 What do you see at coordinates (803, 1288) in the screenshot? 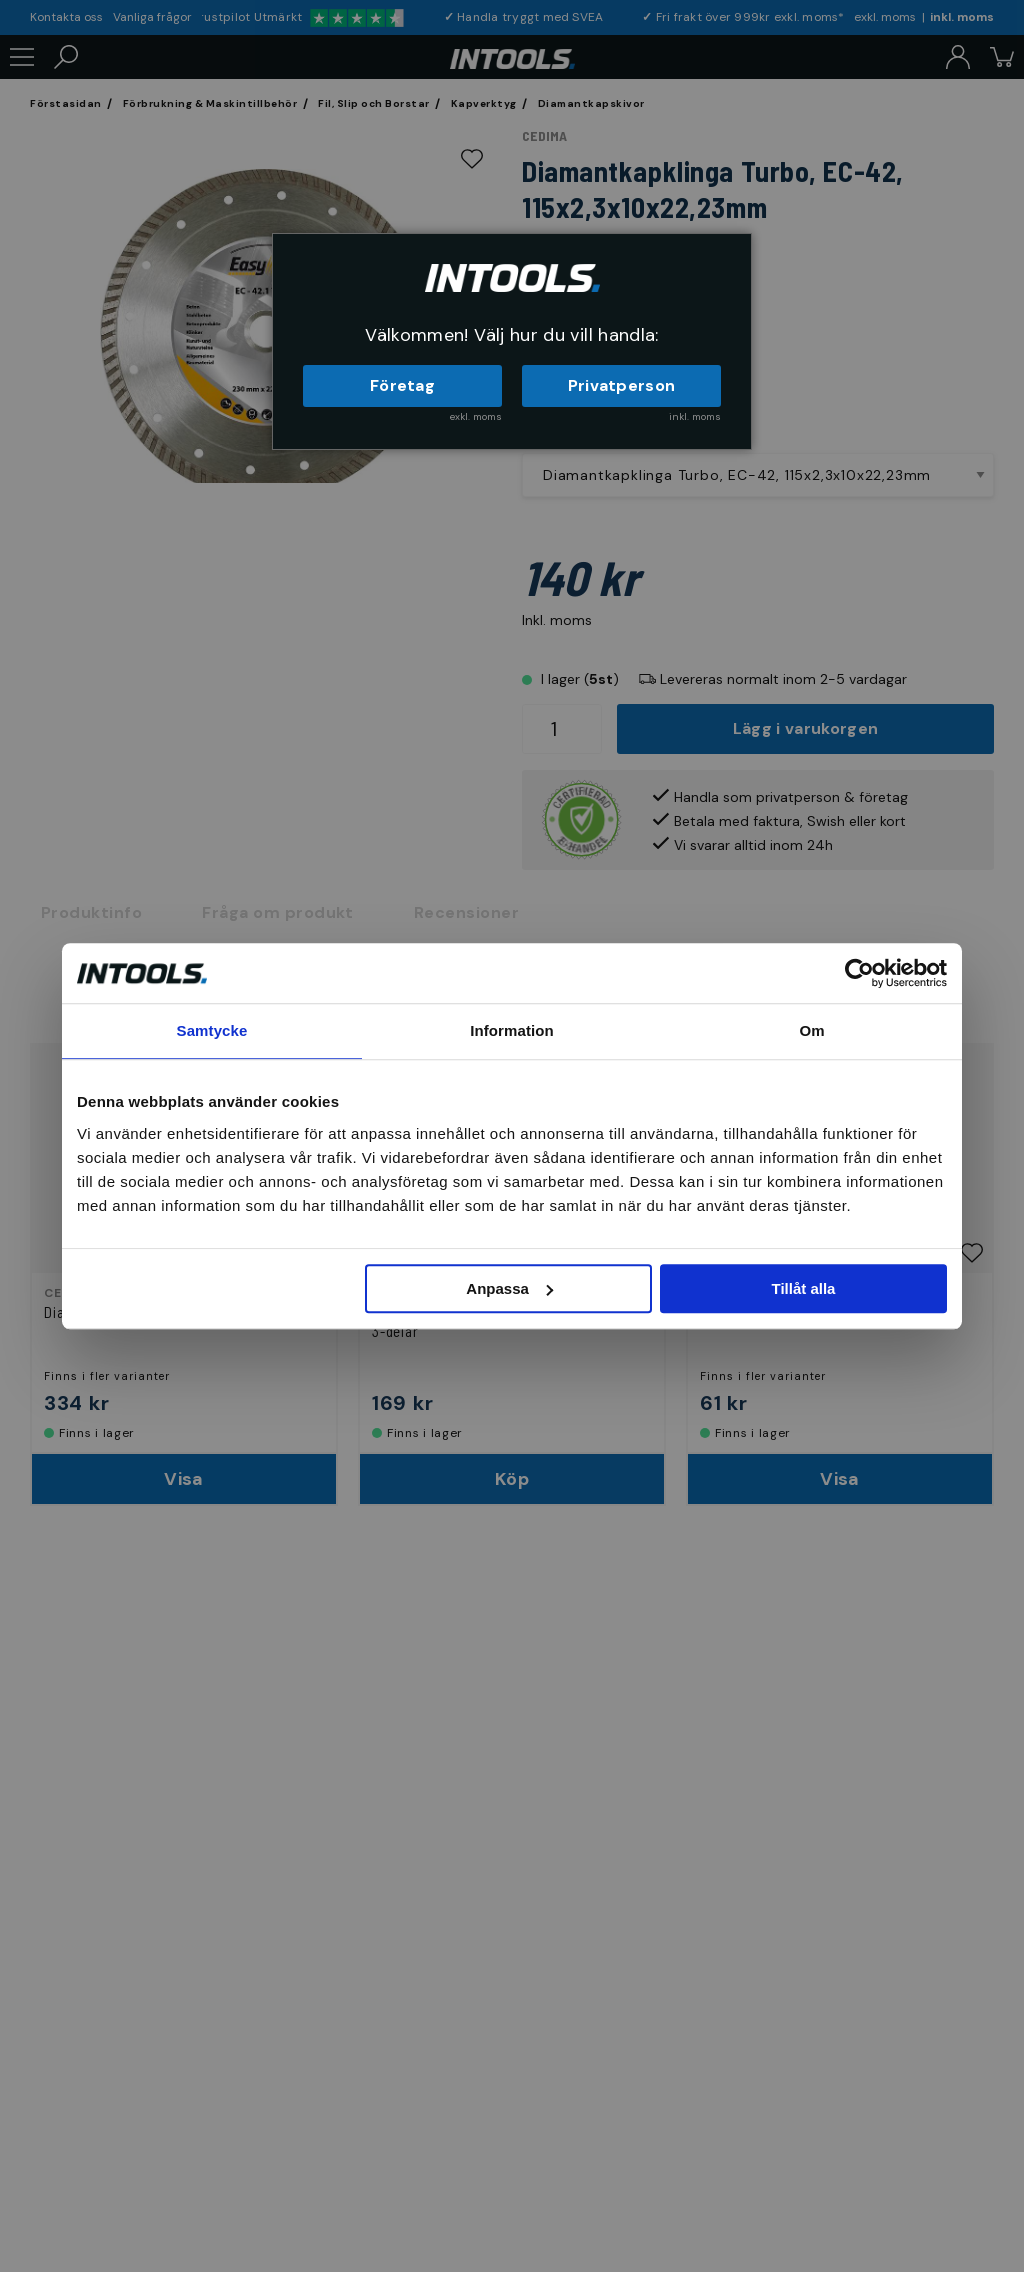
I see `Tillåt alla` at bounding box center [803, 1288].